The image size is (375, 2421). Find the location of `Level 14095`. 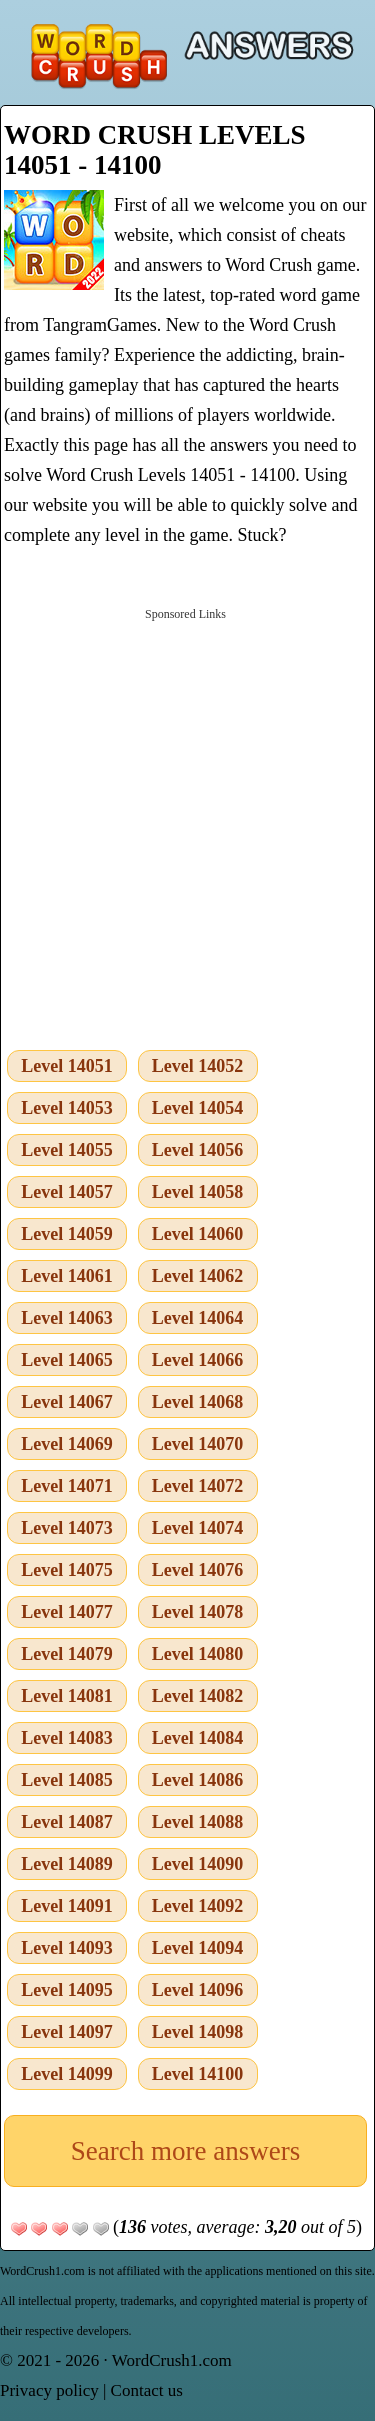

Level 14095 is located at coordinates (67, 1990).